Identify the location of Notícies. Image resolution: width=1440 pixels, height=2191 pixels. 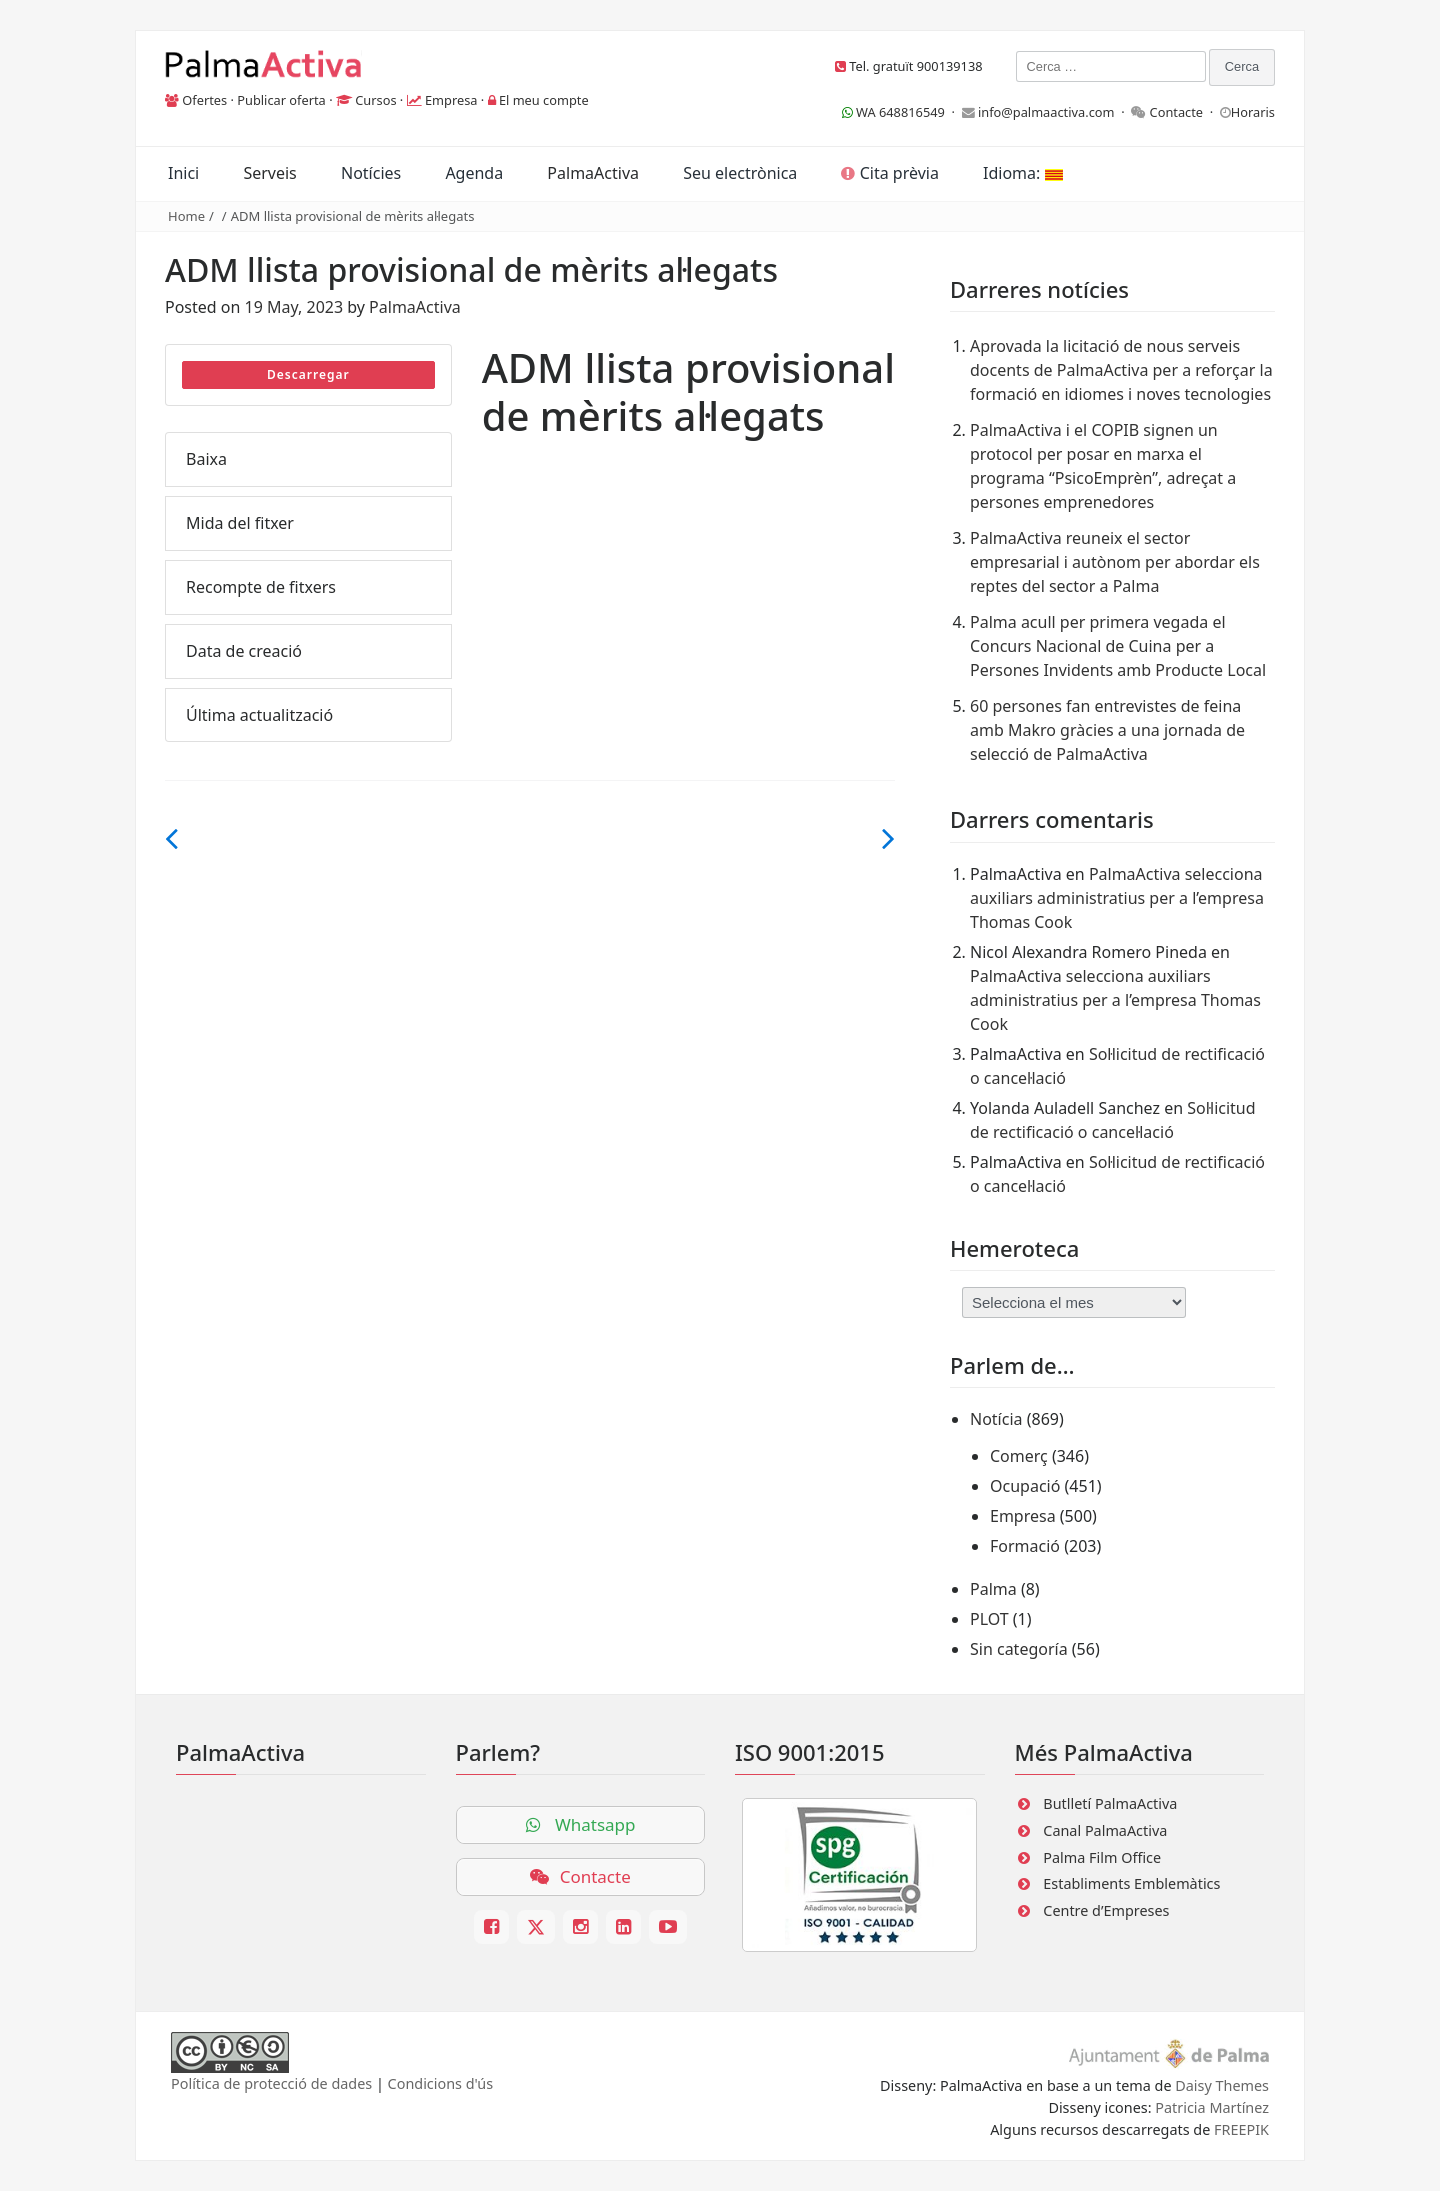
(371, 173).